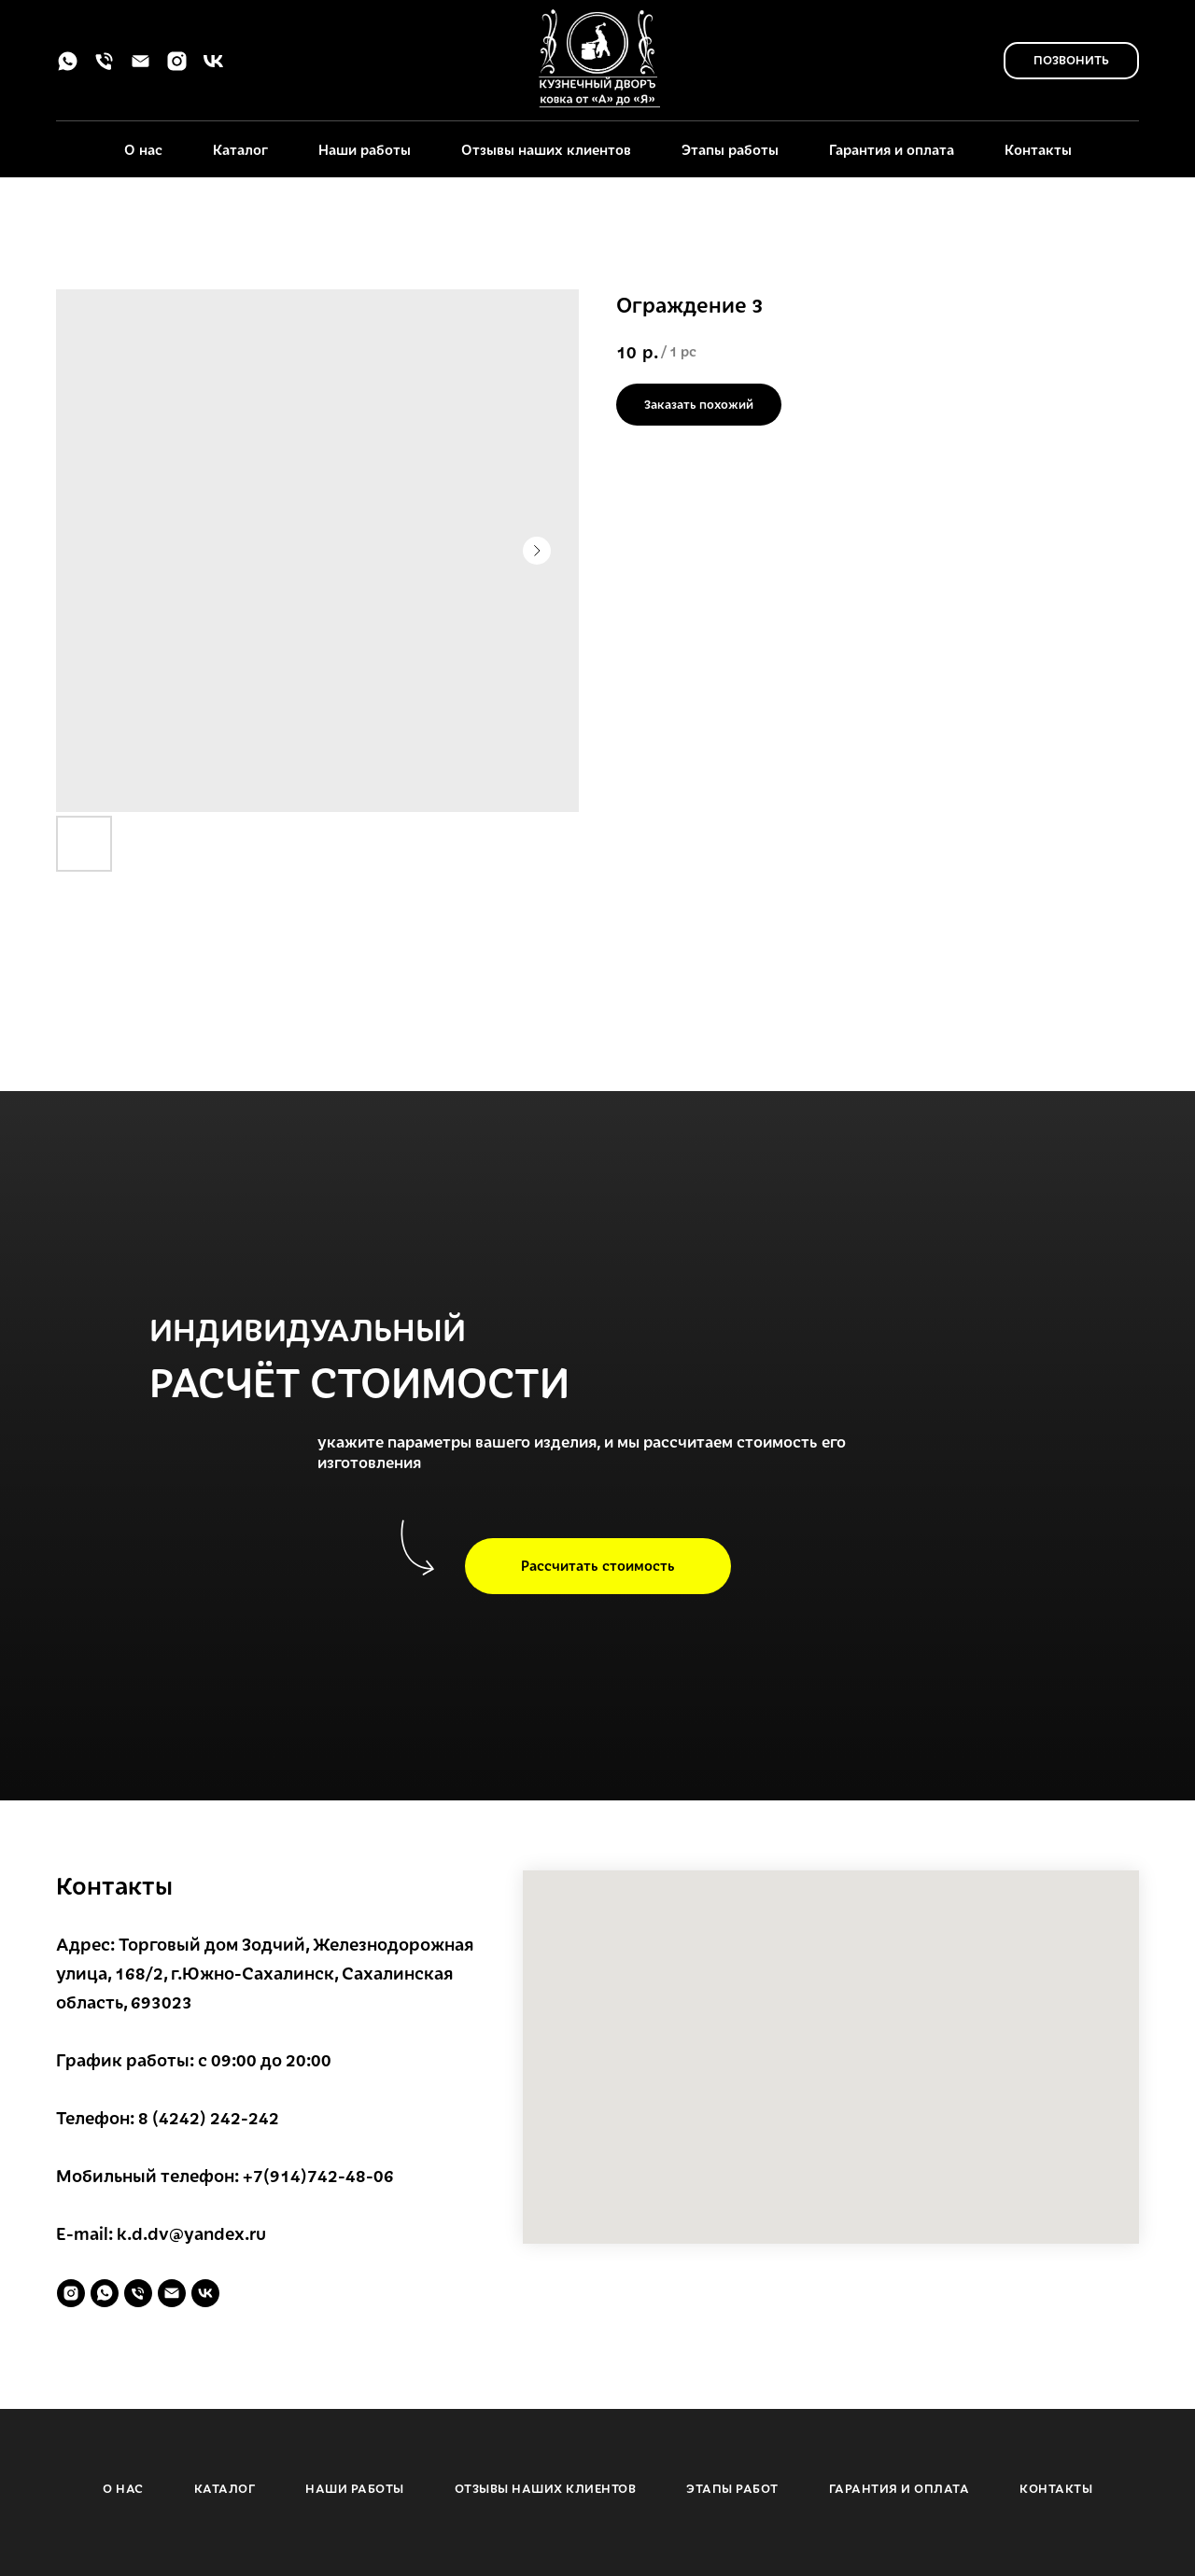 The width and height of the screenshot is (1195, 2576). What do you see at coordinates (899, 2488) in the screenshot?
I see `ГАРАНТИЯ И ОПЛАТА` at bounding box center [899, 2488].